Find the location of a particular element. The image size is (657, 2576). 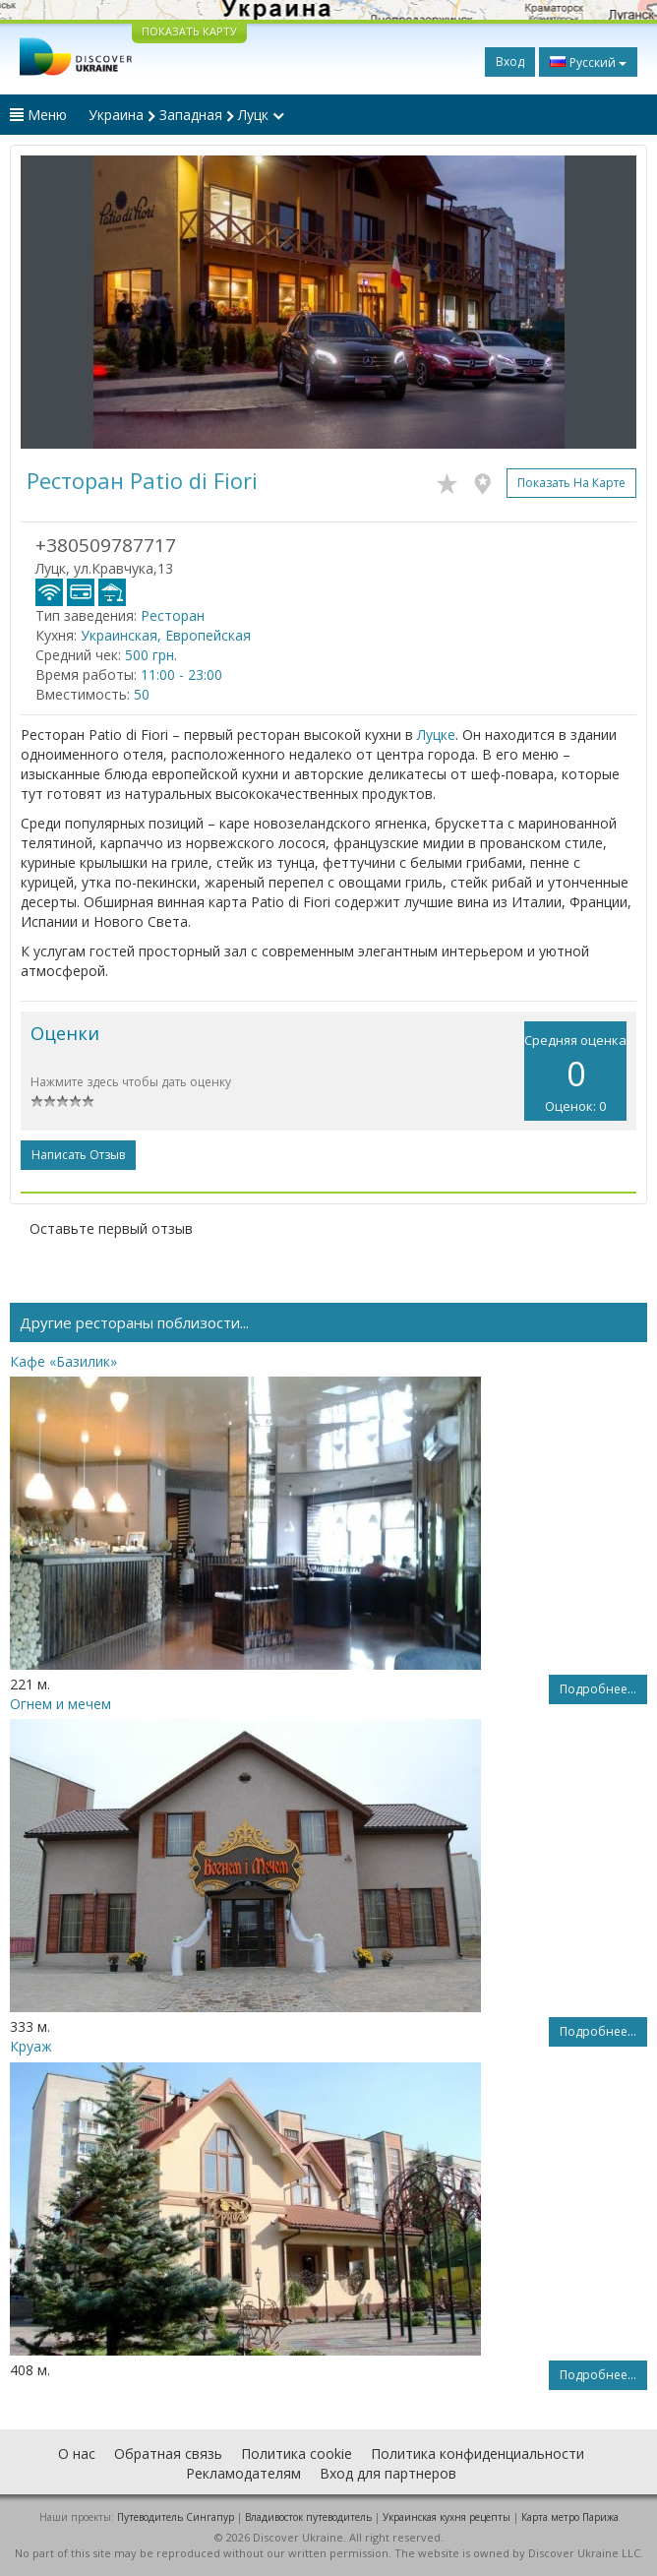

Вход для партнеров is located at coordinates (388, 2473).